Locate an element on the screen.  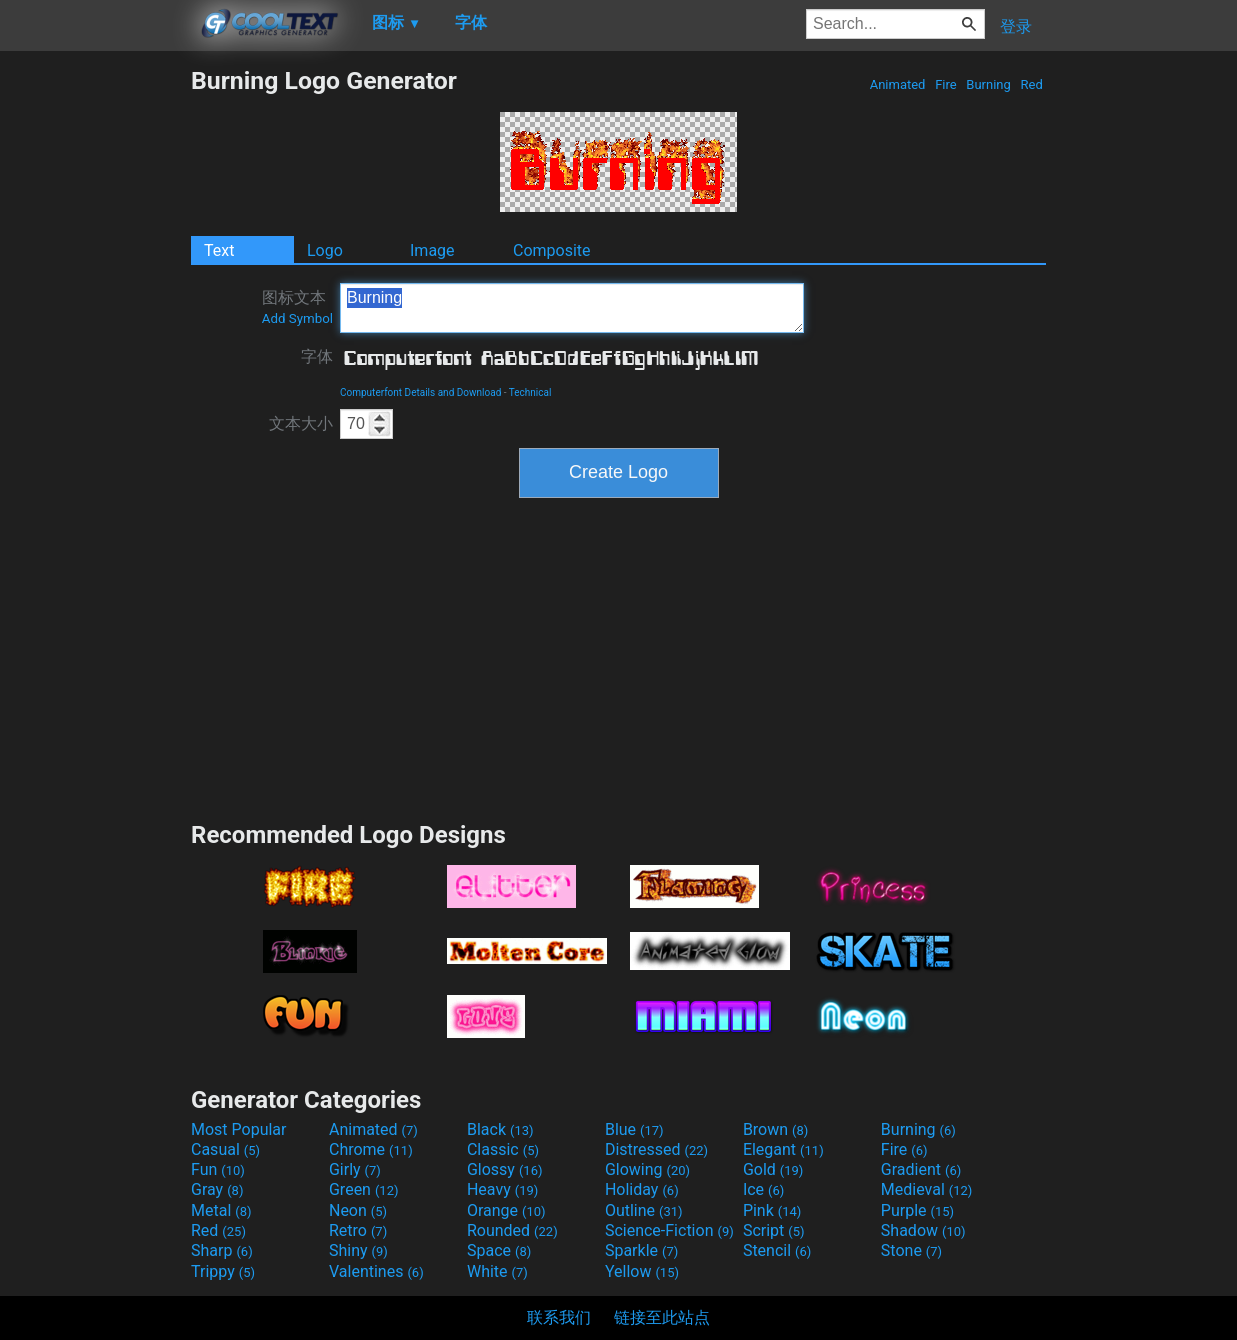
[Advertisement] is located at coordinates (95, 366).